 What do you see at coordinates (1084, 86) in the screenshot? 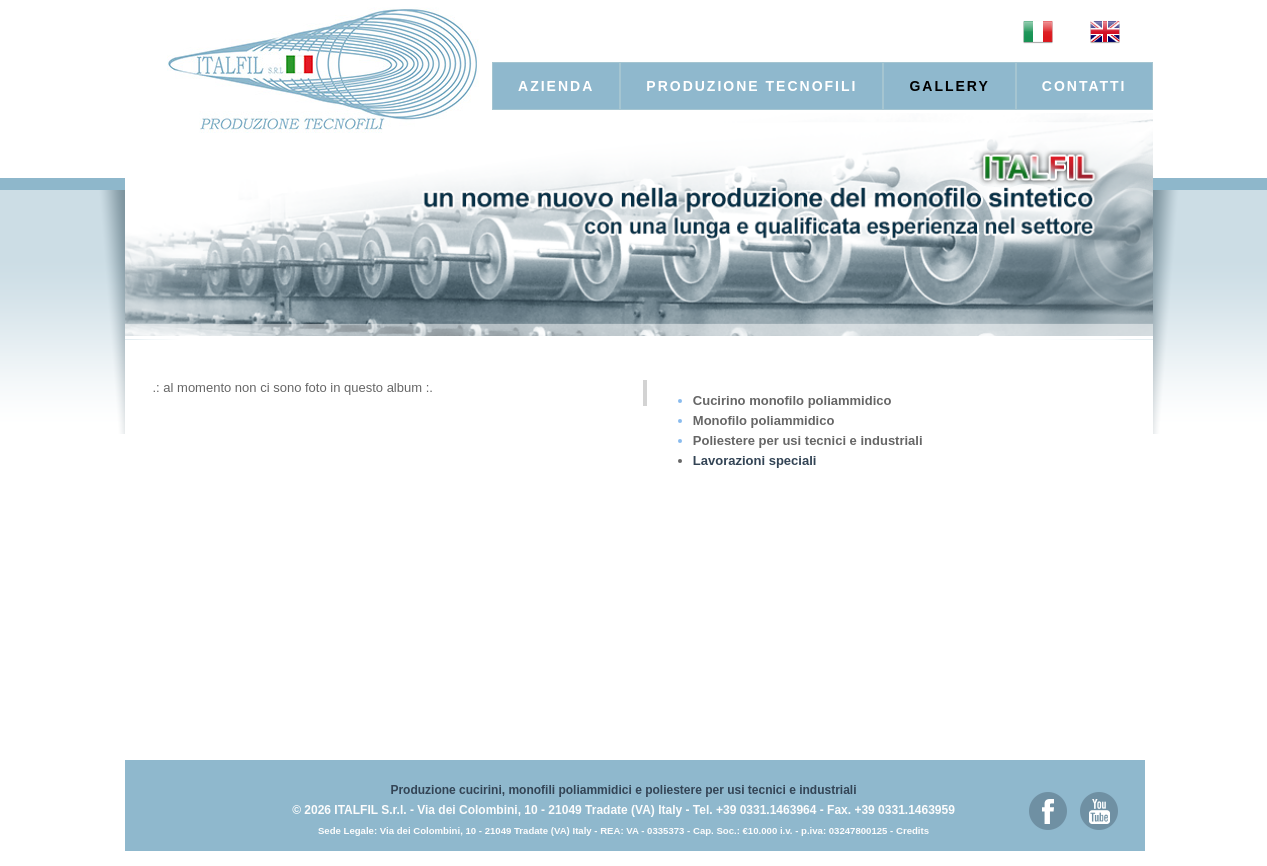
I see `Contatti` at bounding box center [1084, 86].